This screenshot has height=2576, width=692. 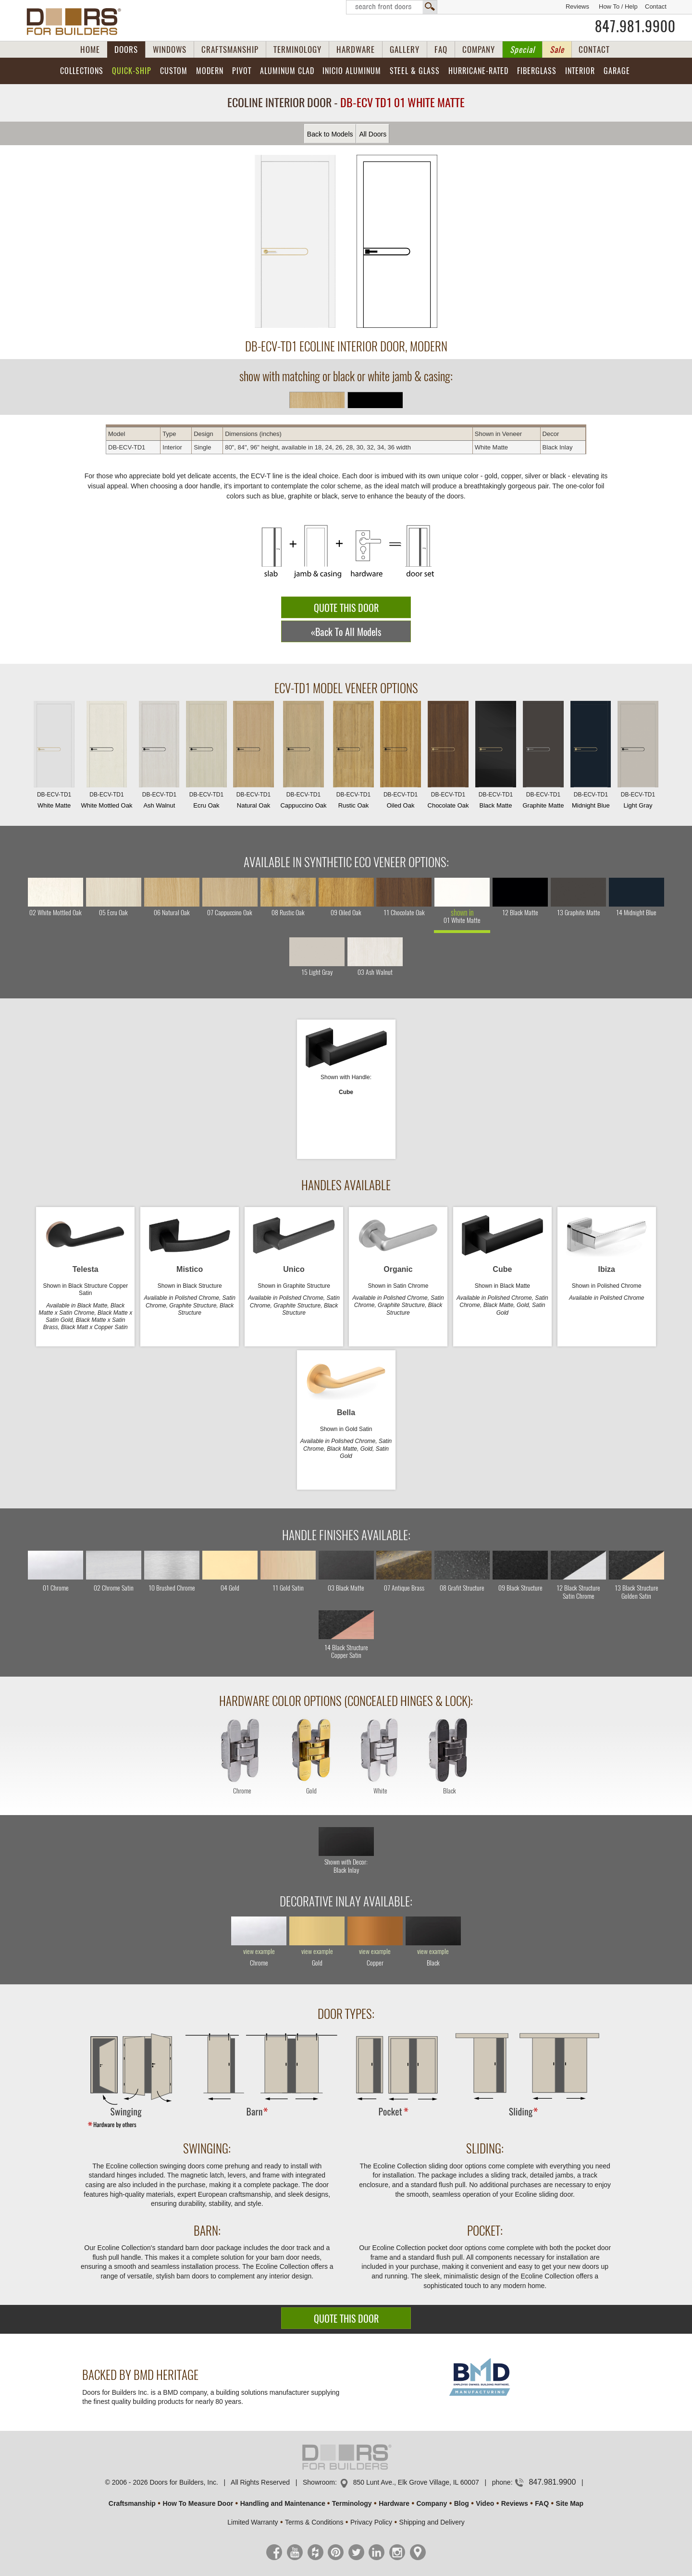 What do you see at coordinates (252, 2522) in the screenshot?
I see `Limited Warranty` at bounding box center [252, 2522].